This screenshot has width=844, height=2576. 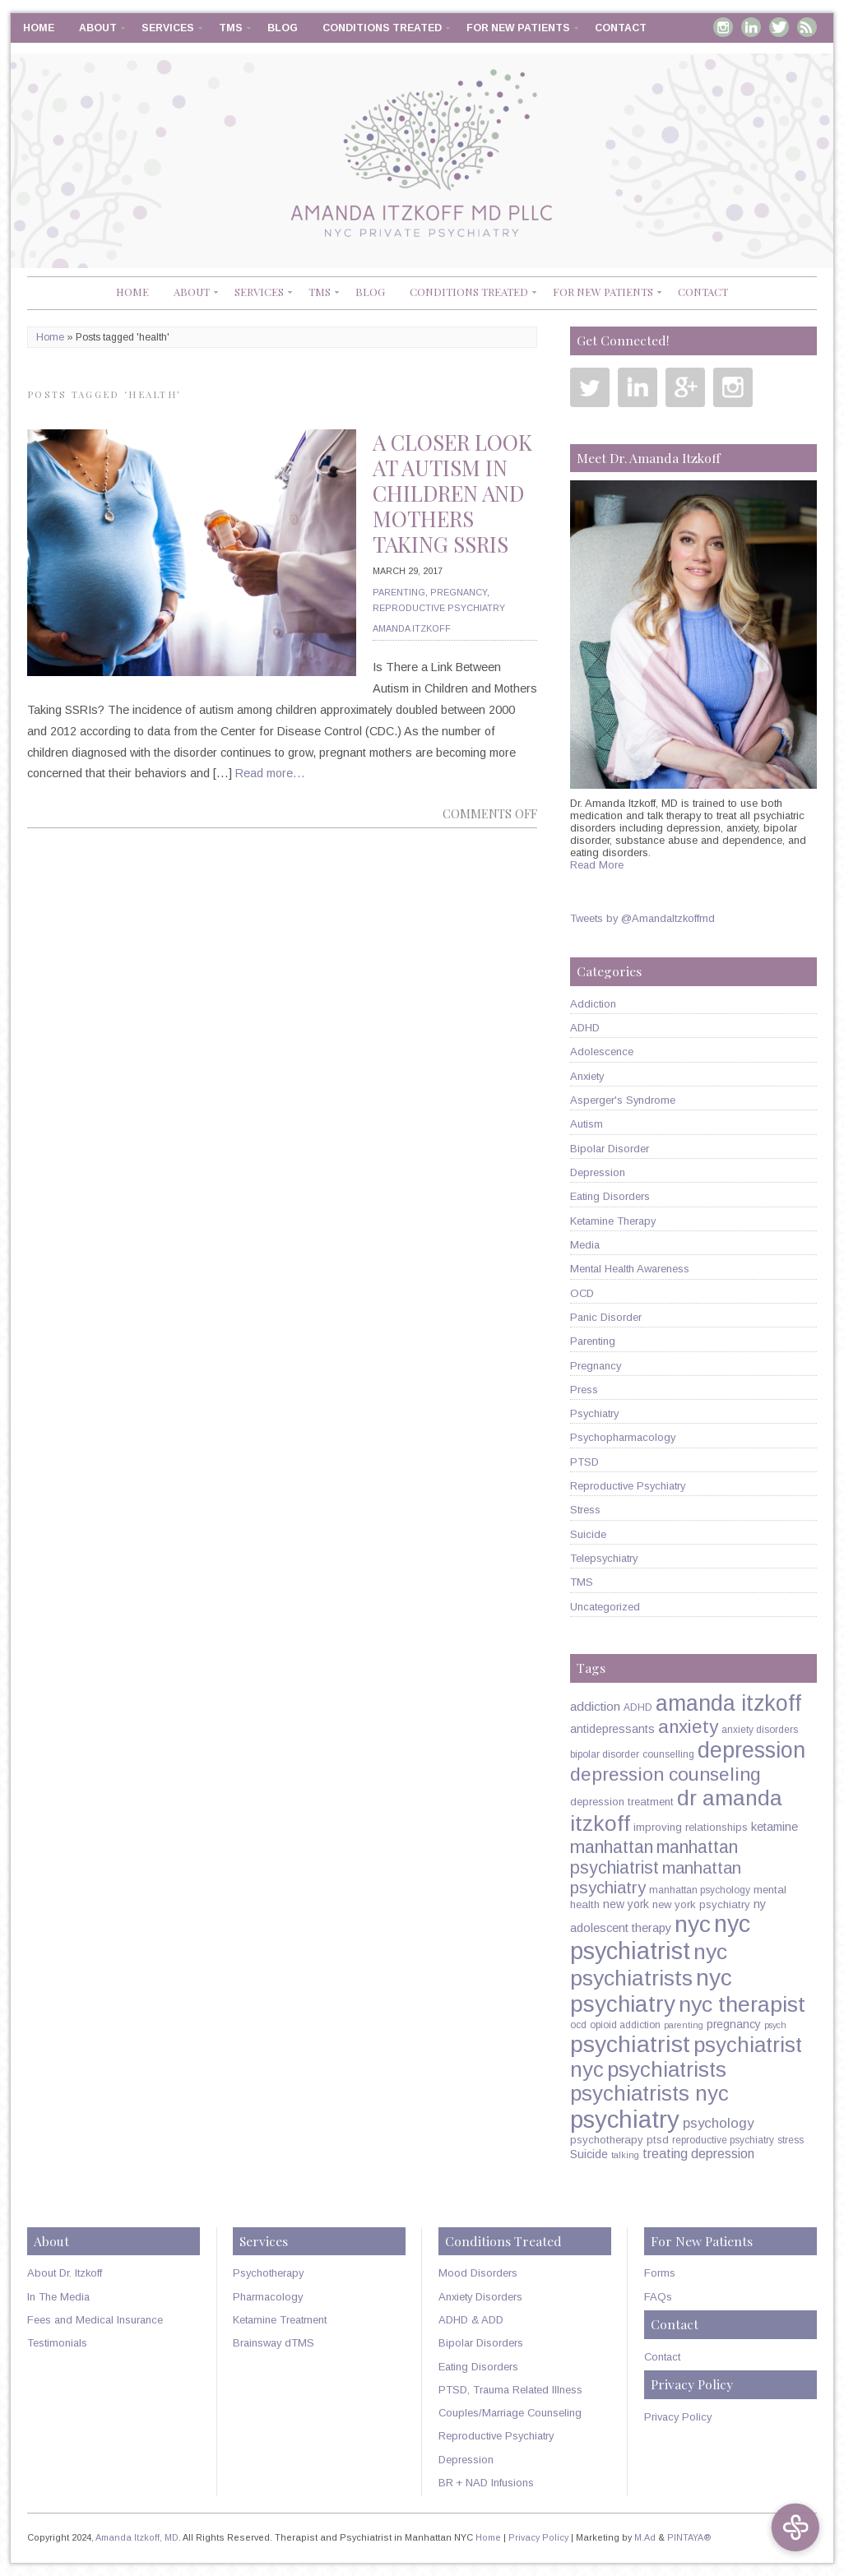 What do you see at coordinates (728, 1703) in the screenshot?
I see `amanda itzkoff [amanda itzkoff (49 items)]` at bounding box center [728, 1703].